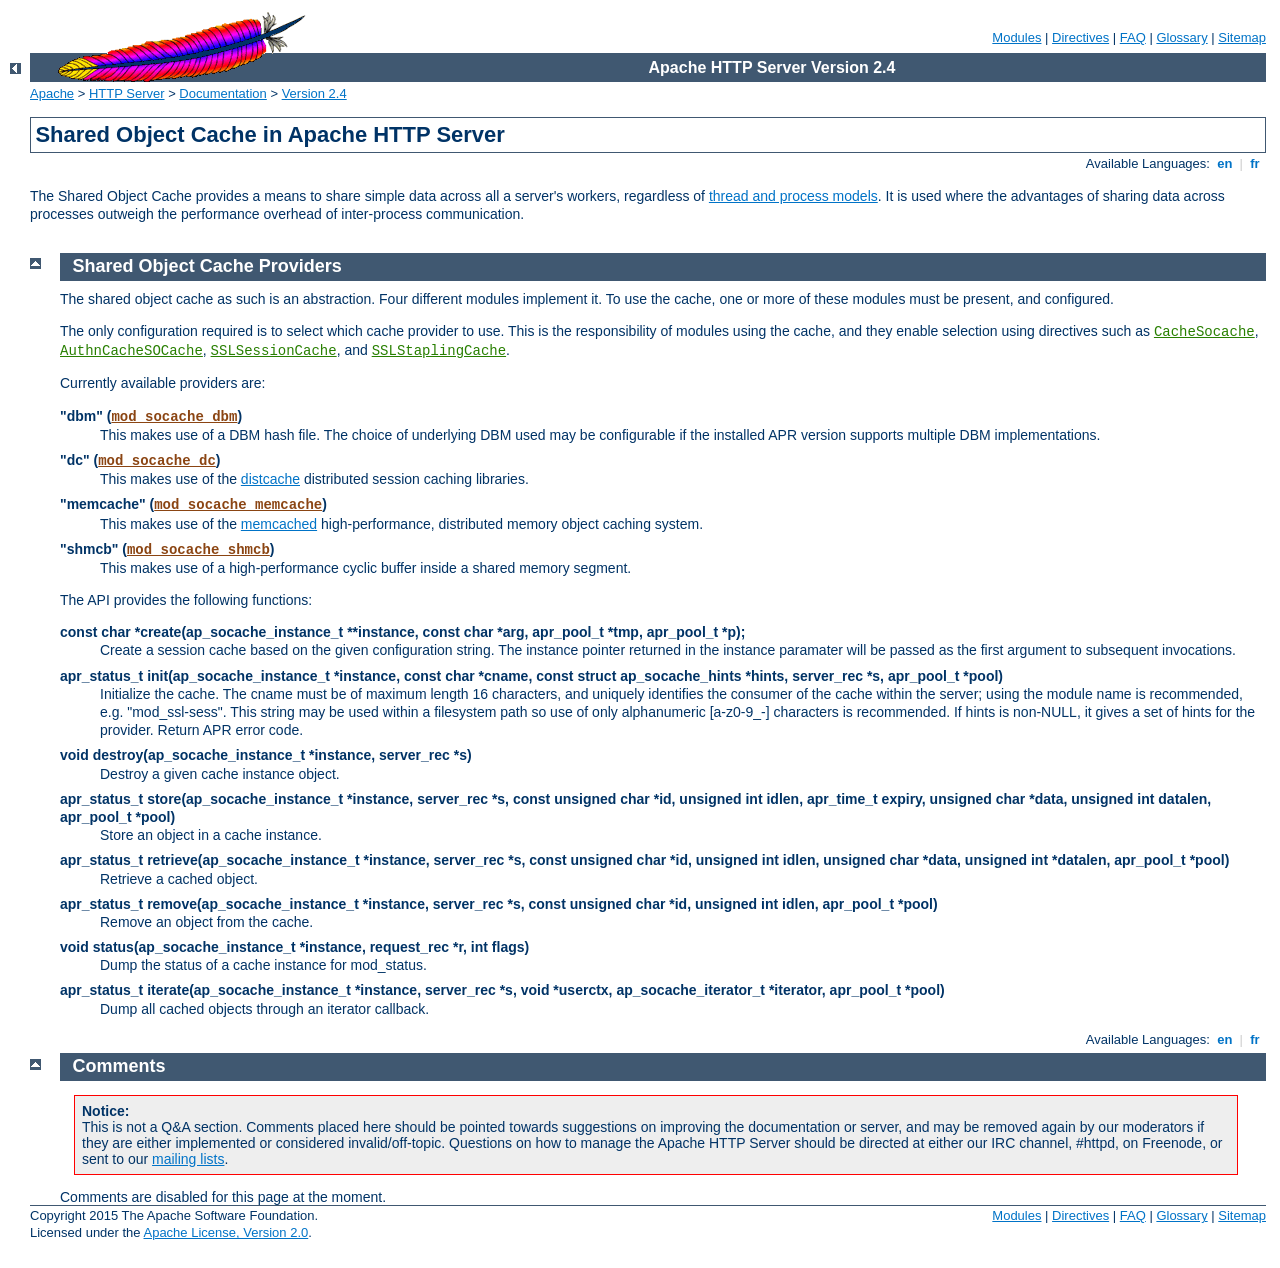 The height and width of the screenshot is (1268, 1280). Describe the element at coordinates (119, 1066) in the screenshot. I see `Comments` at that location.